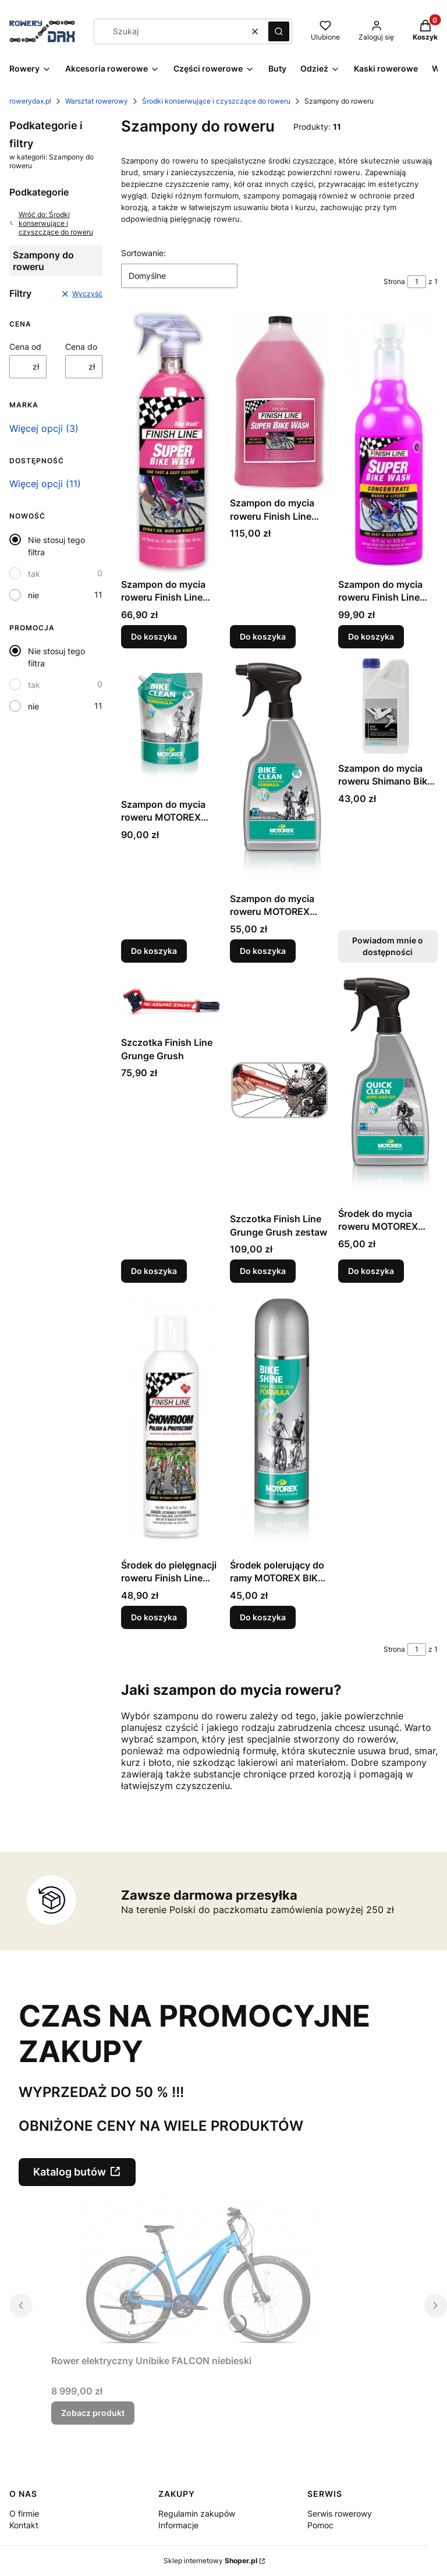 This screenshot has width=447, height=2576. What do you see at coordinates (96, 101) in the screenshot?
I see `Warsztat rowerowy` at bounding box center [96, 101].